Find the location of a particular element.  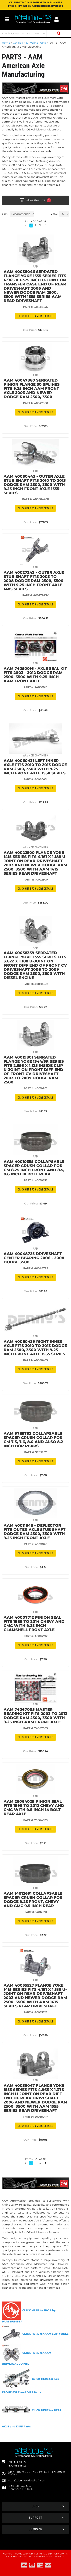

CLICK HERE for More Details is located at coordinates (35, 1645).